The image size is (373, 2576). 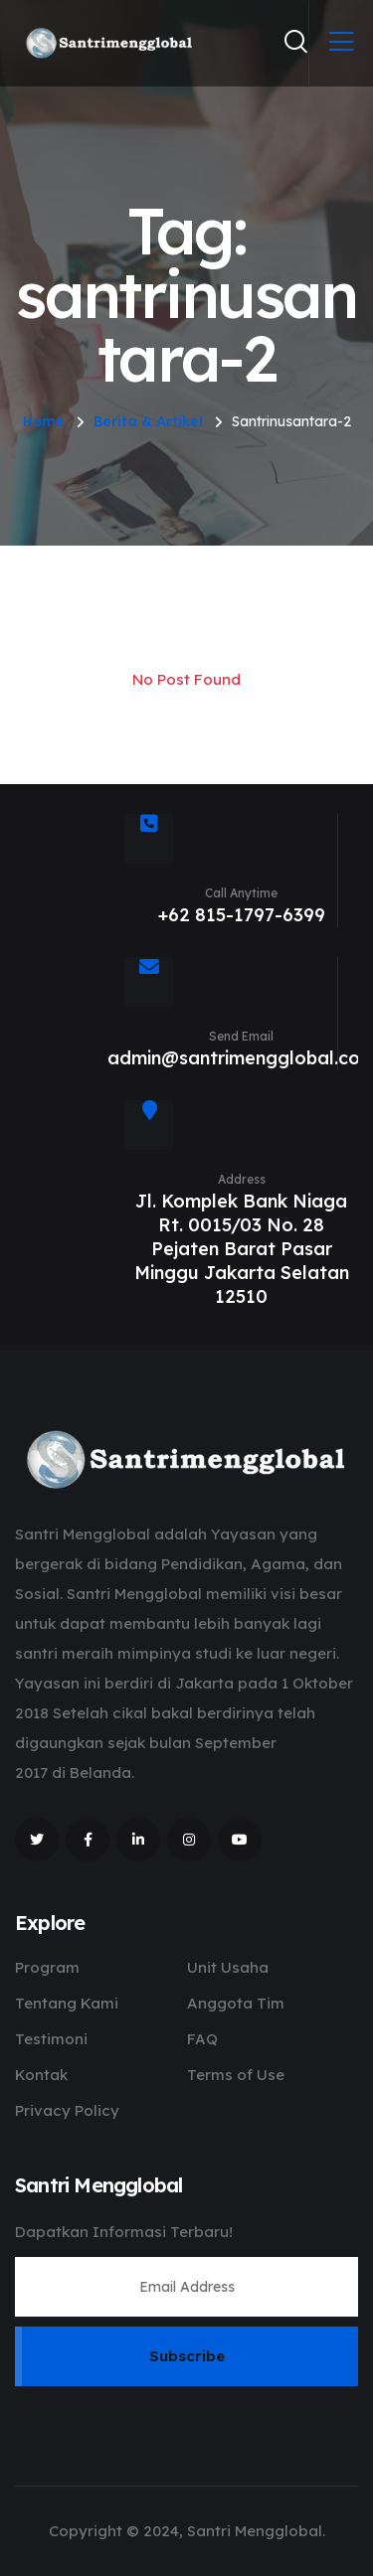 What do you see at coordinates (202, 2038) in the screenshot?
I see `FAQ` at bounding box center [202, 2038].